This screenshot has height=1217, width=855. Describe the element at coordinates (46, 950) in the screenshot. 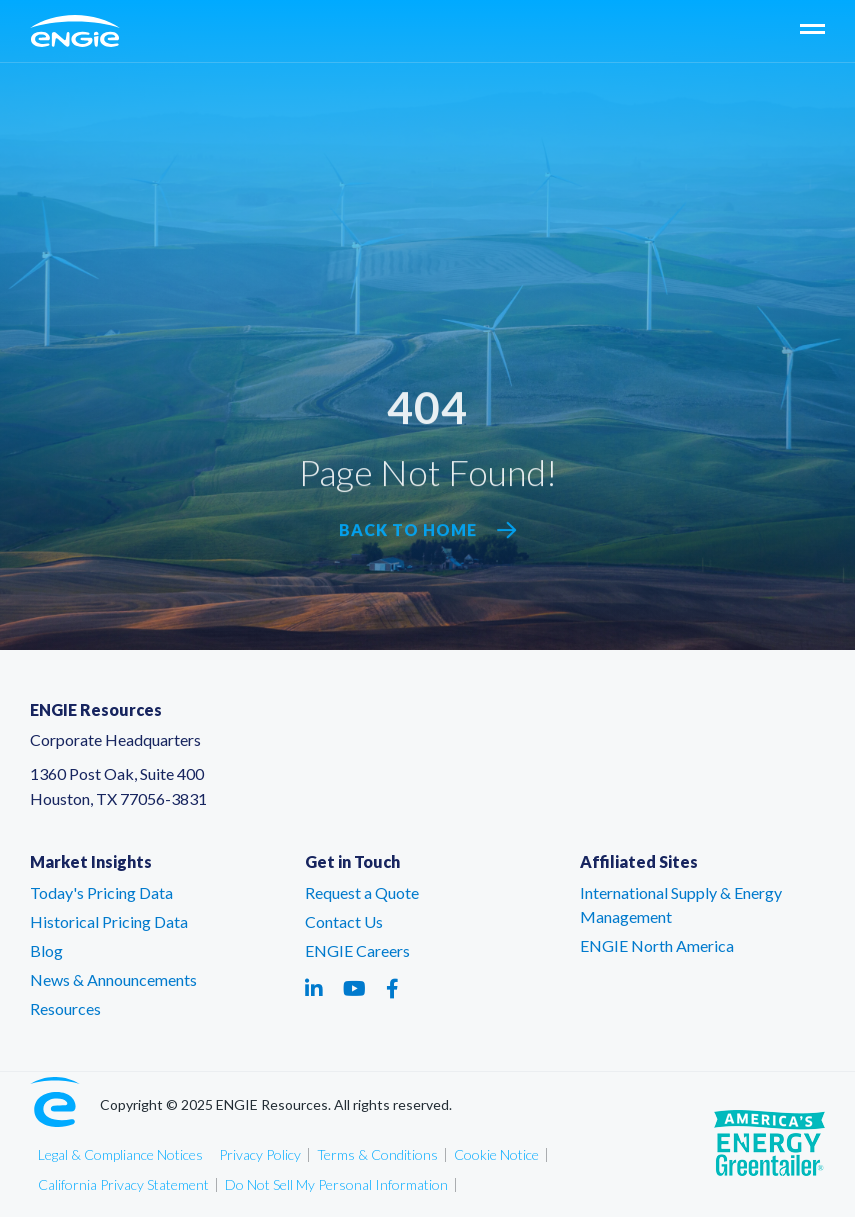

I see `Blog` at that location.